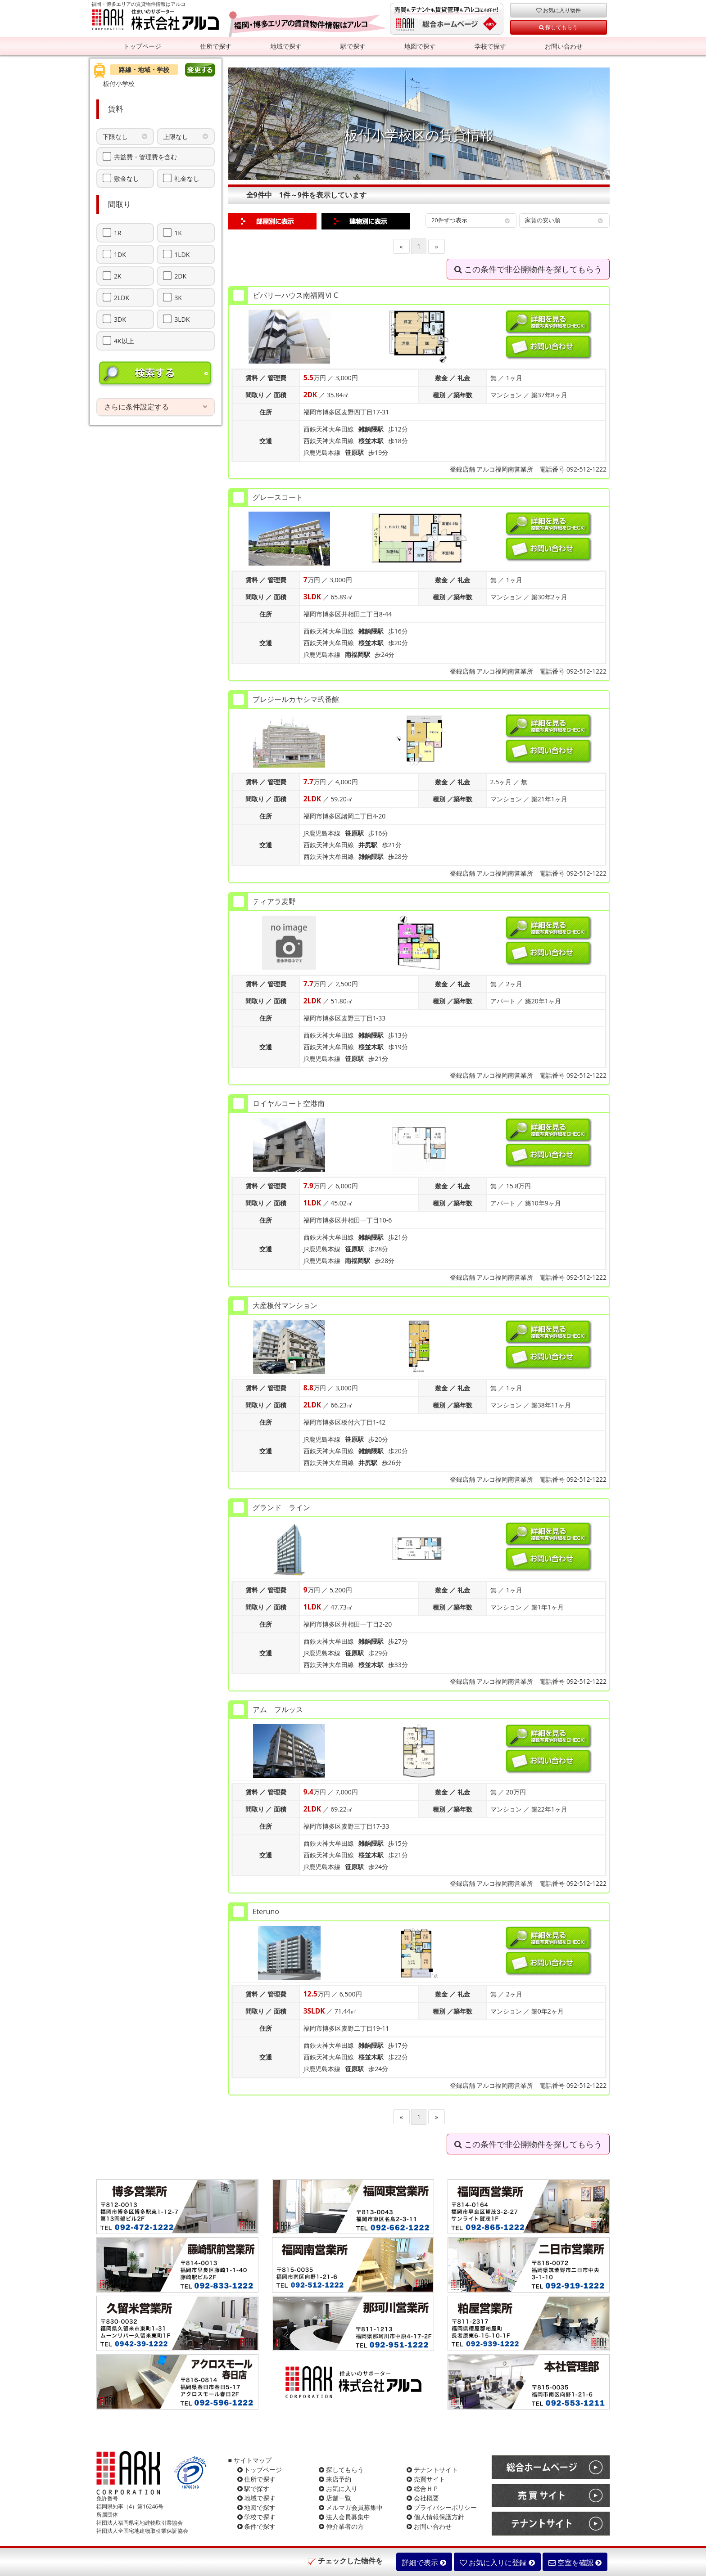  Describe the element at coordinates (118, 232) in the screenshot. I see `1R` at that location.